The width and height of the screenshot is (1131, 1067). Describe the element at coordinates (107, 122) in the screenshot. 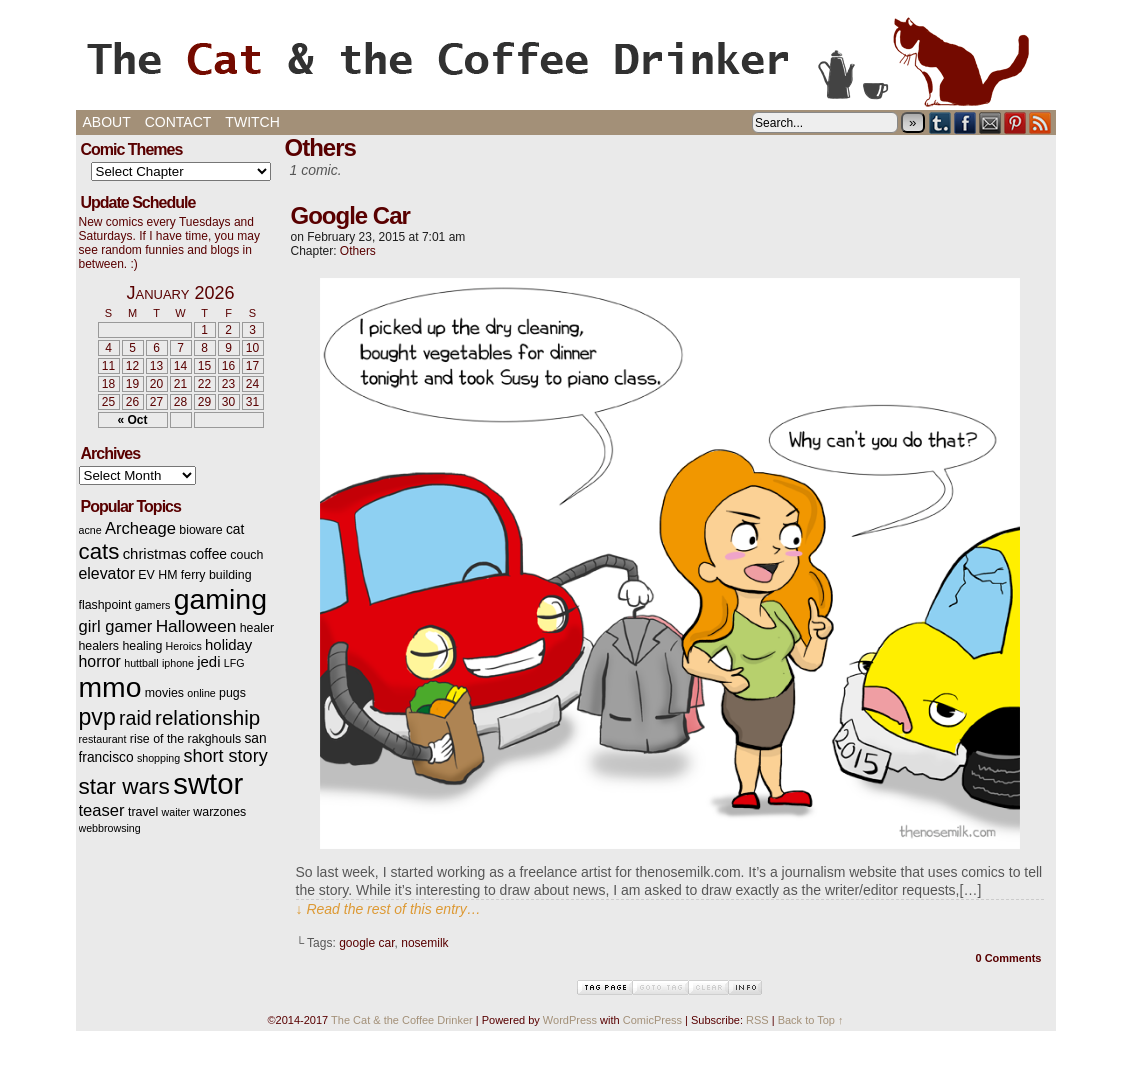

I see `About` at that location.